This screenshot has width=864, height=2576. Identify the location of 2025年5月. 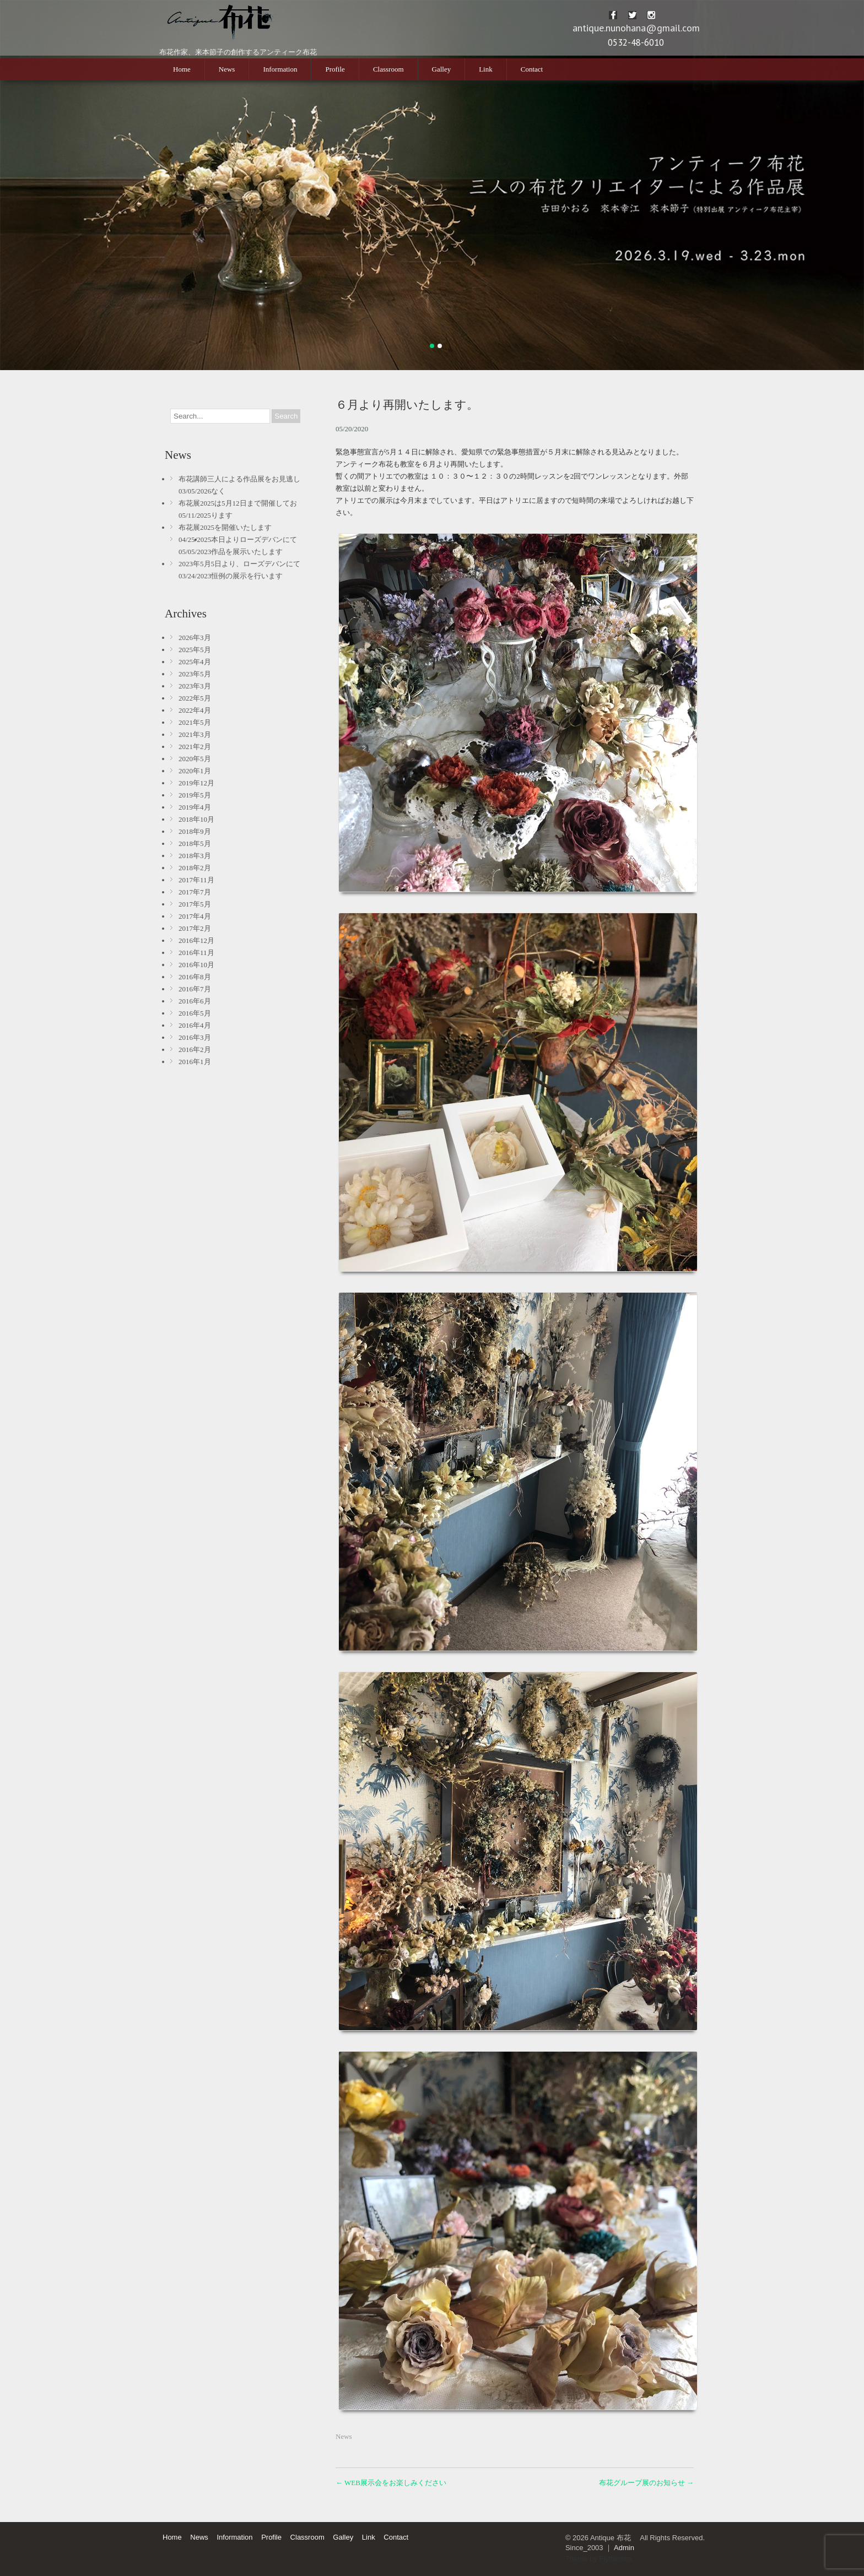
(195, 650).